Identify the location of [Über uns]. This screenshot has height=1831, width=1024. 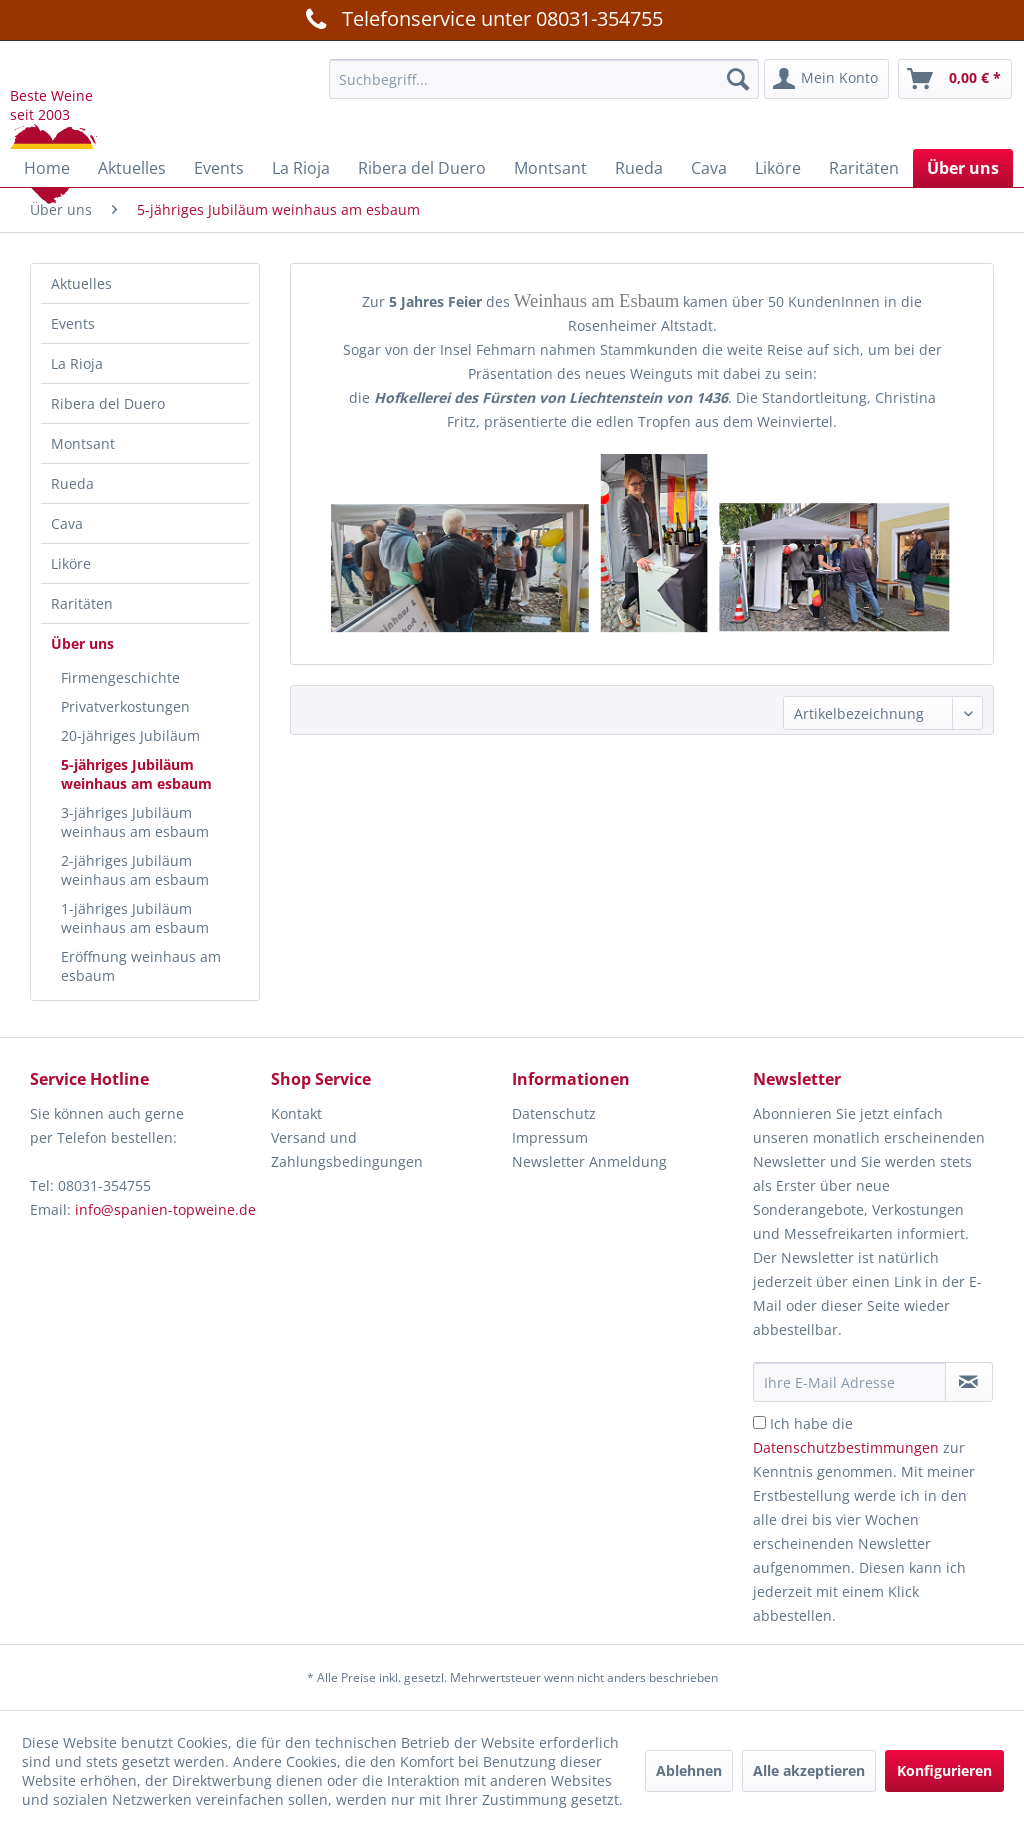
(963, 168).